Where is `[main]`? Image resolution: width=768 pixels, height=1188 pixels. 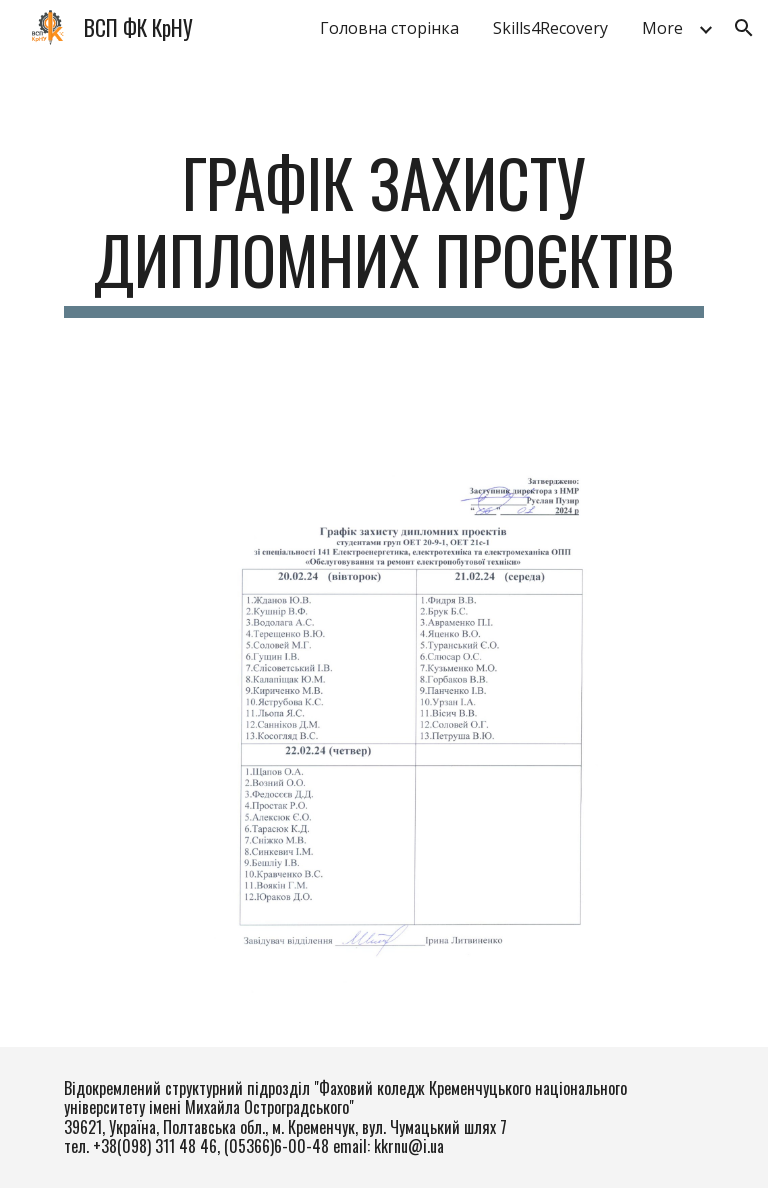 [main] is located at coordinates (383, 231).